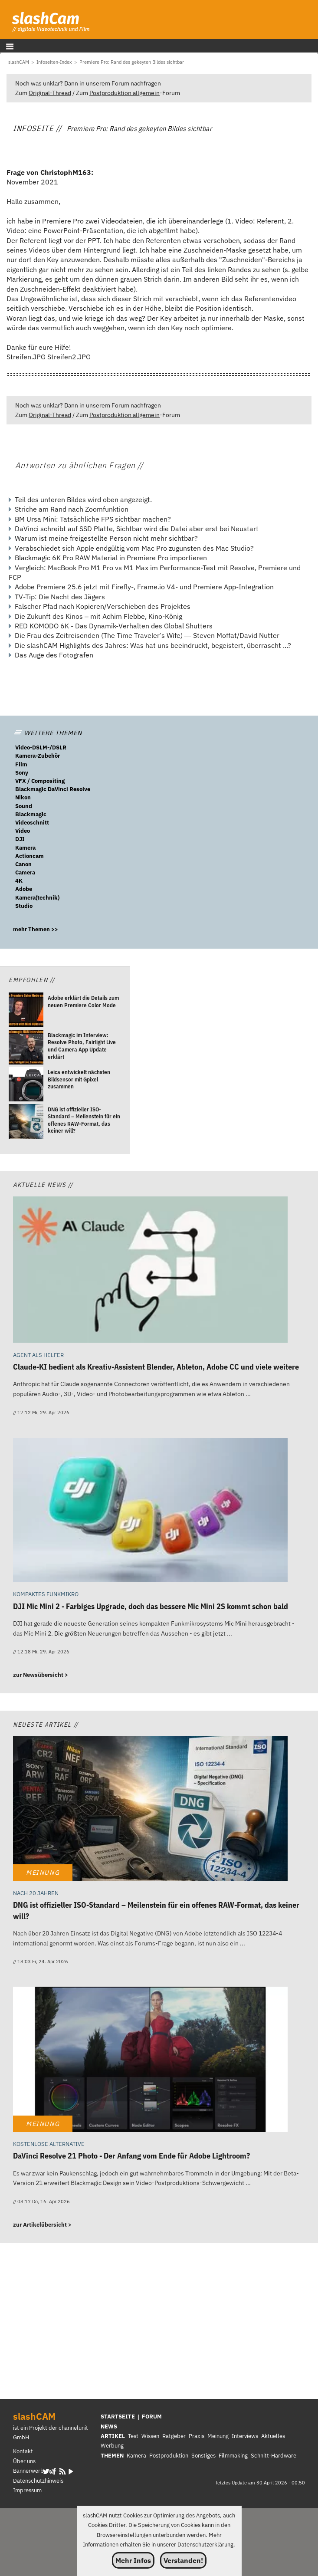 This screenshot has width=318, height=2576. Describe the element at coordinates (37, 755) in the screenshot. I see `Kamera-Zubehör` at that location.